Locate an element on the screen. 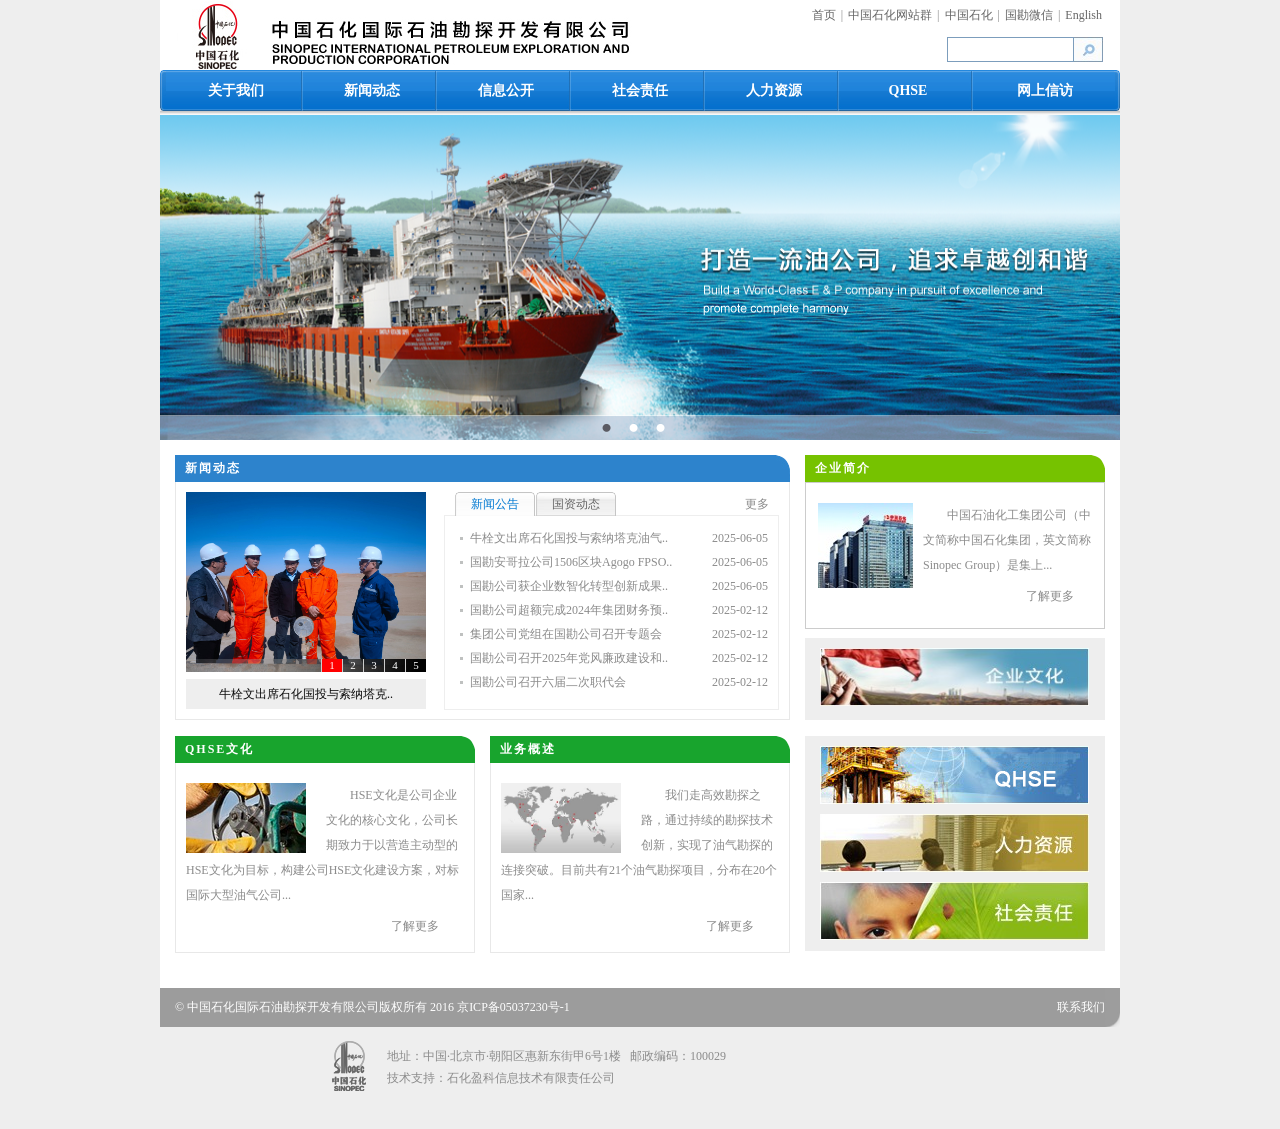 This screenshot has width=1280, height=1129. English is located at coordinates (1083, 15).